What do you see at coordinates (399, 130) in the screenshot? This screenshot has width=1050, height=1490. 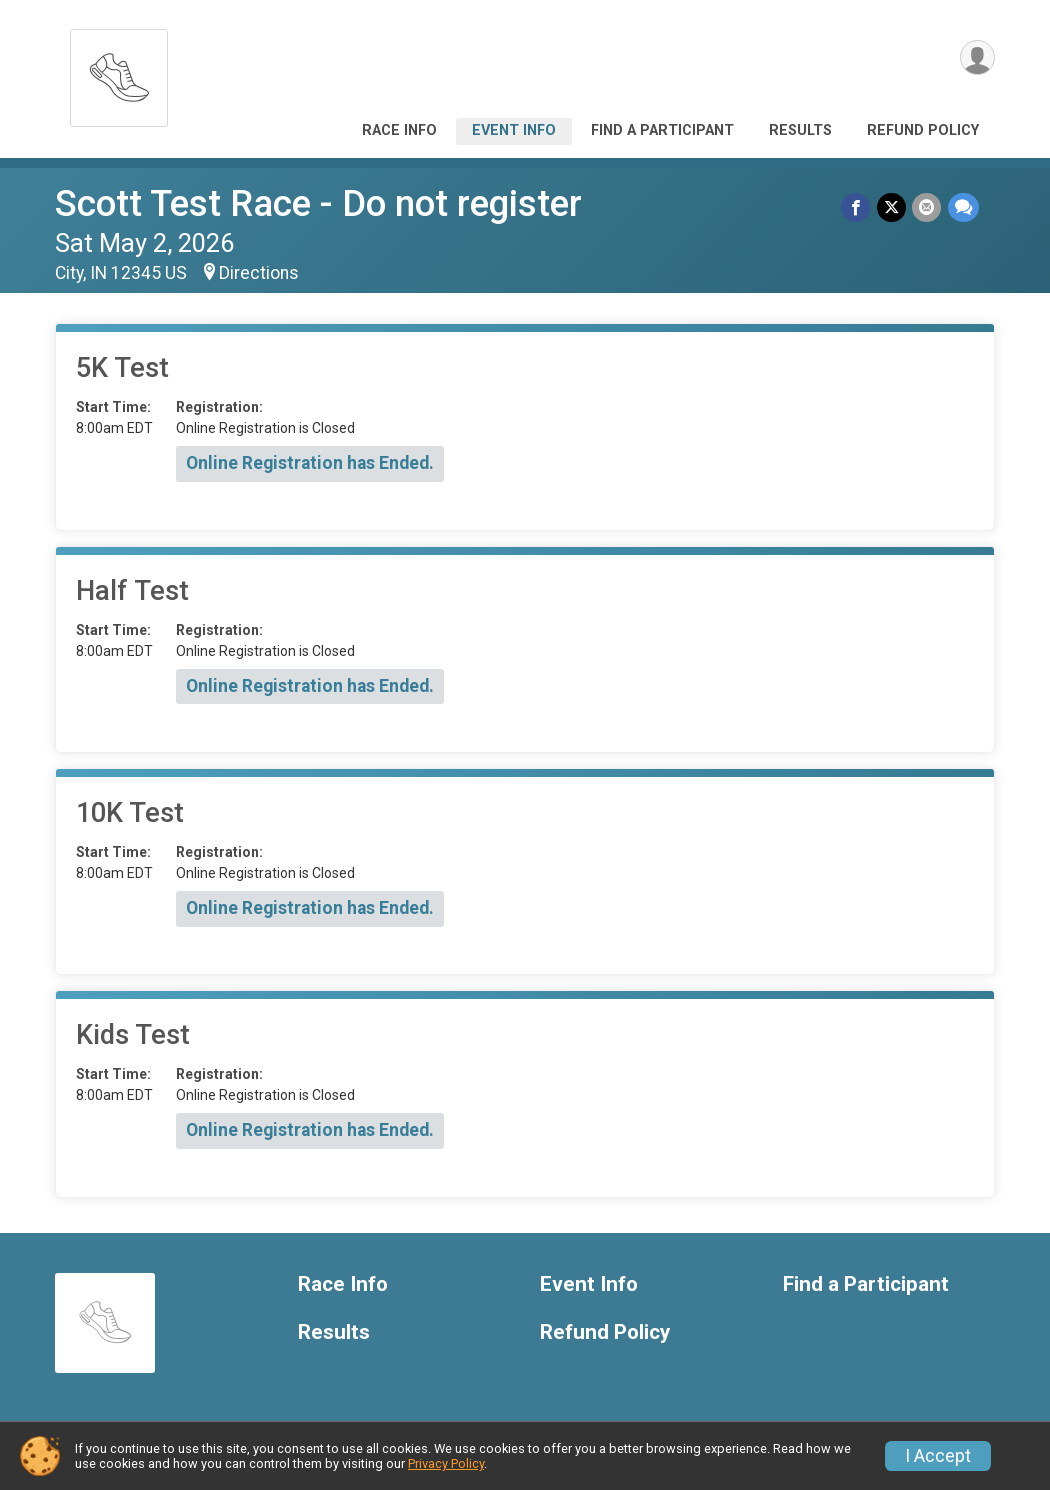 I see `Race Info` at bounding box center [399, 130].